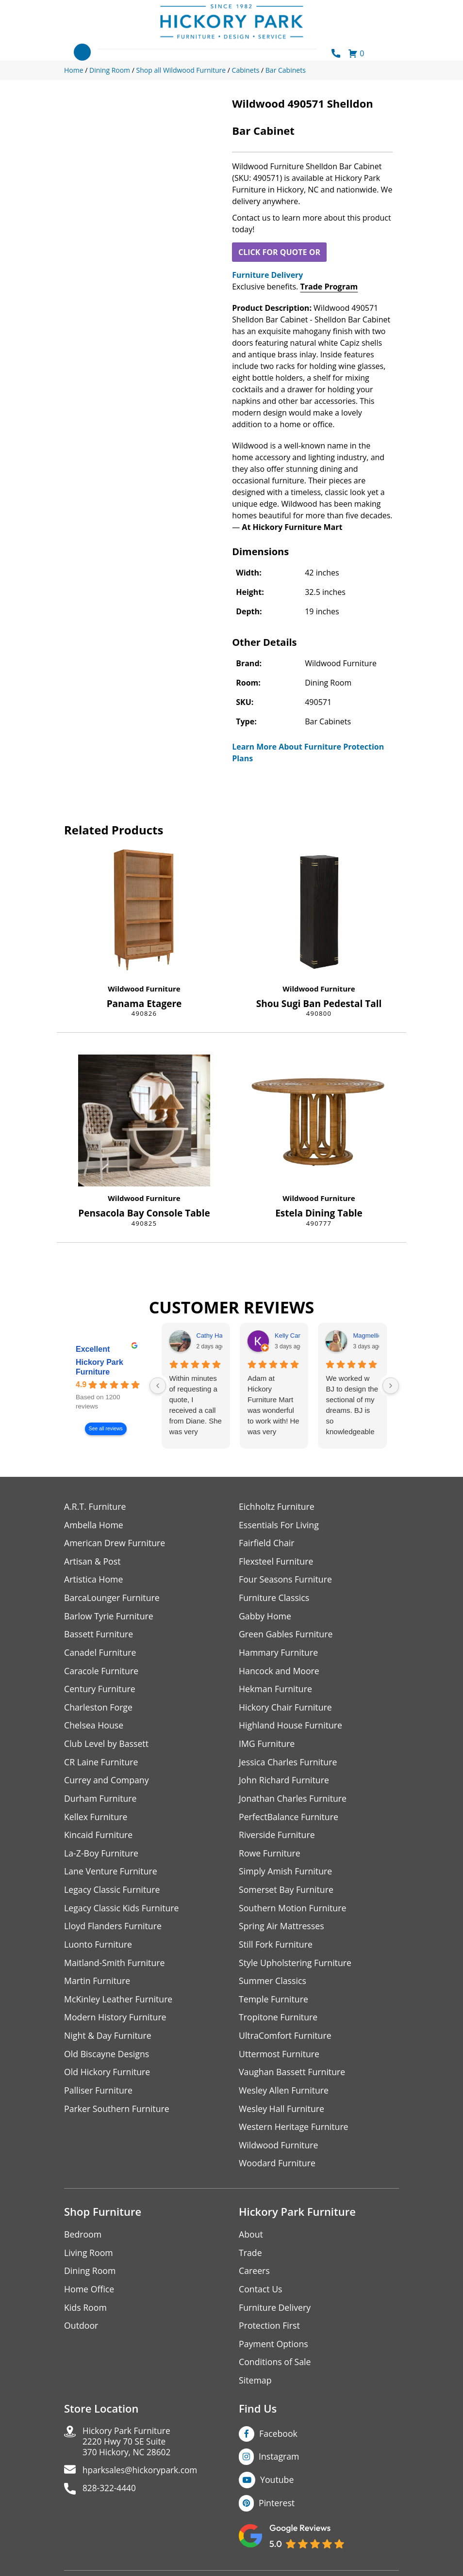 The height and width of the screenshot is (2576, 463). Describe the element at coordinates (276, 1948) in the screenshot. I see `Still Fork Furniture` at that location.